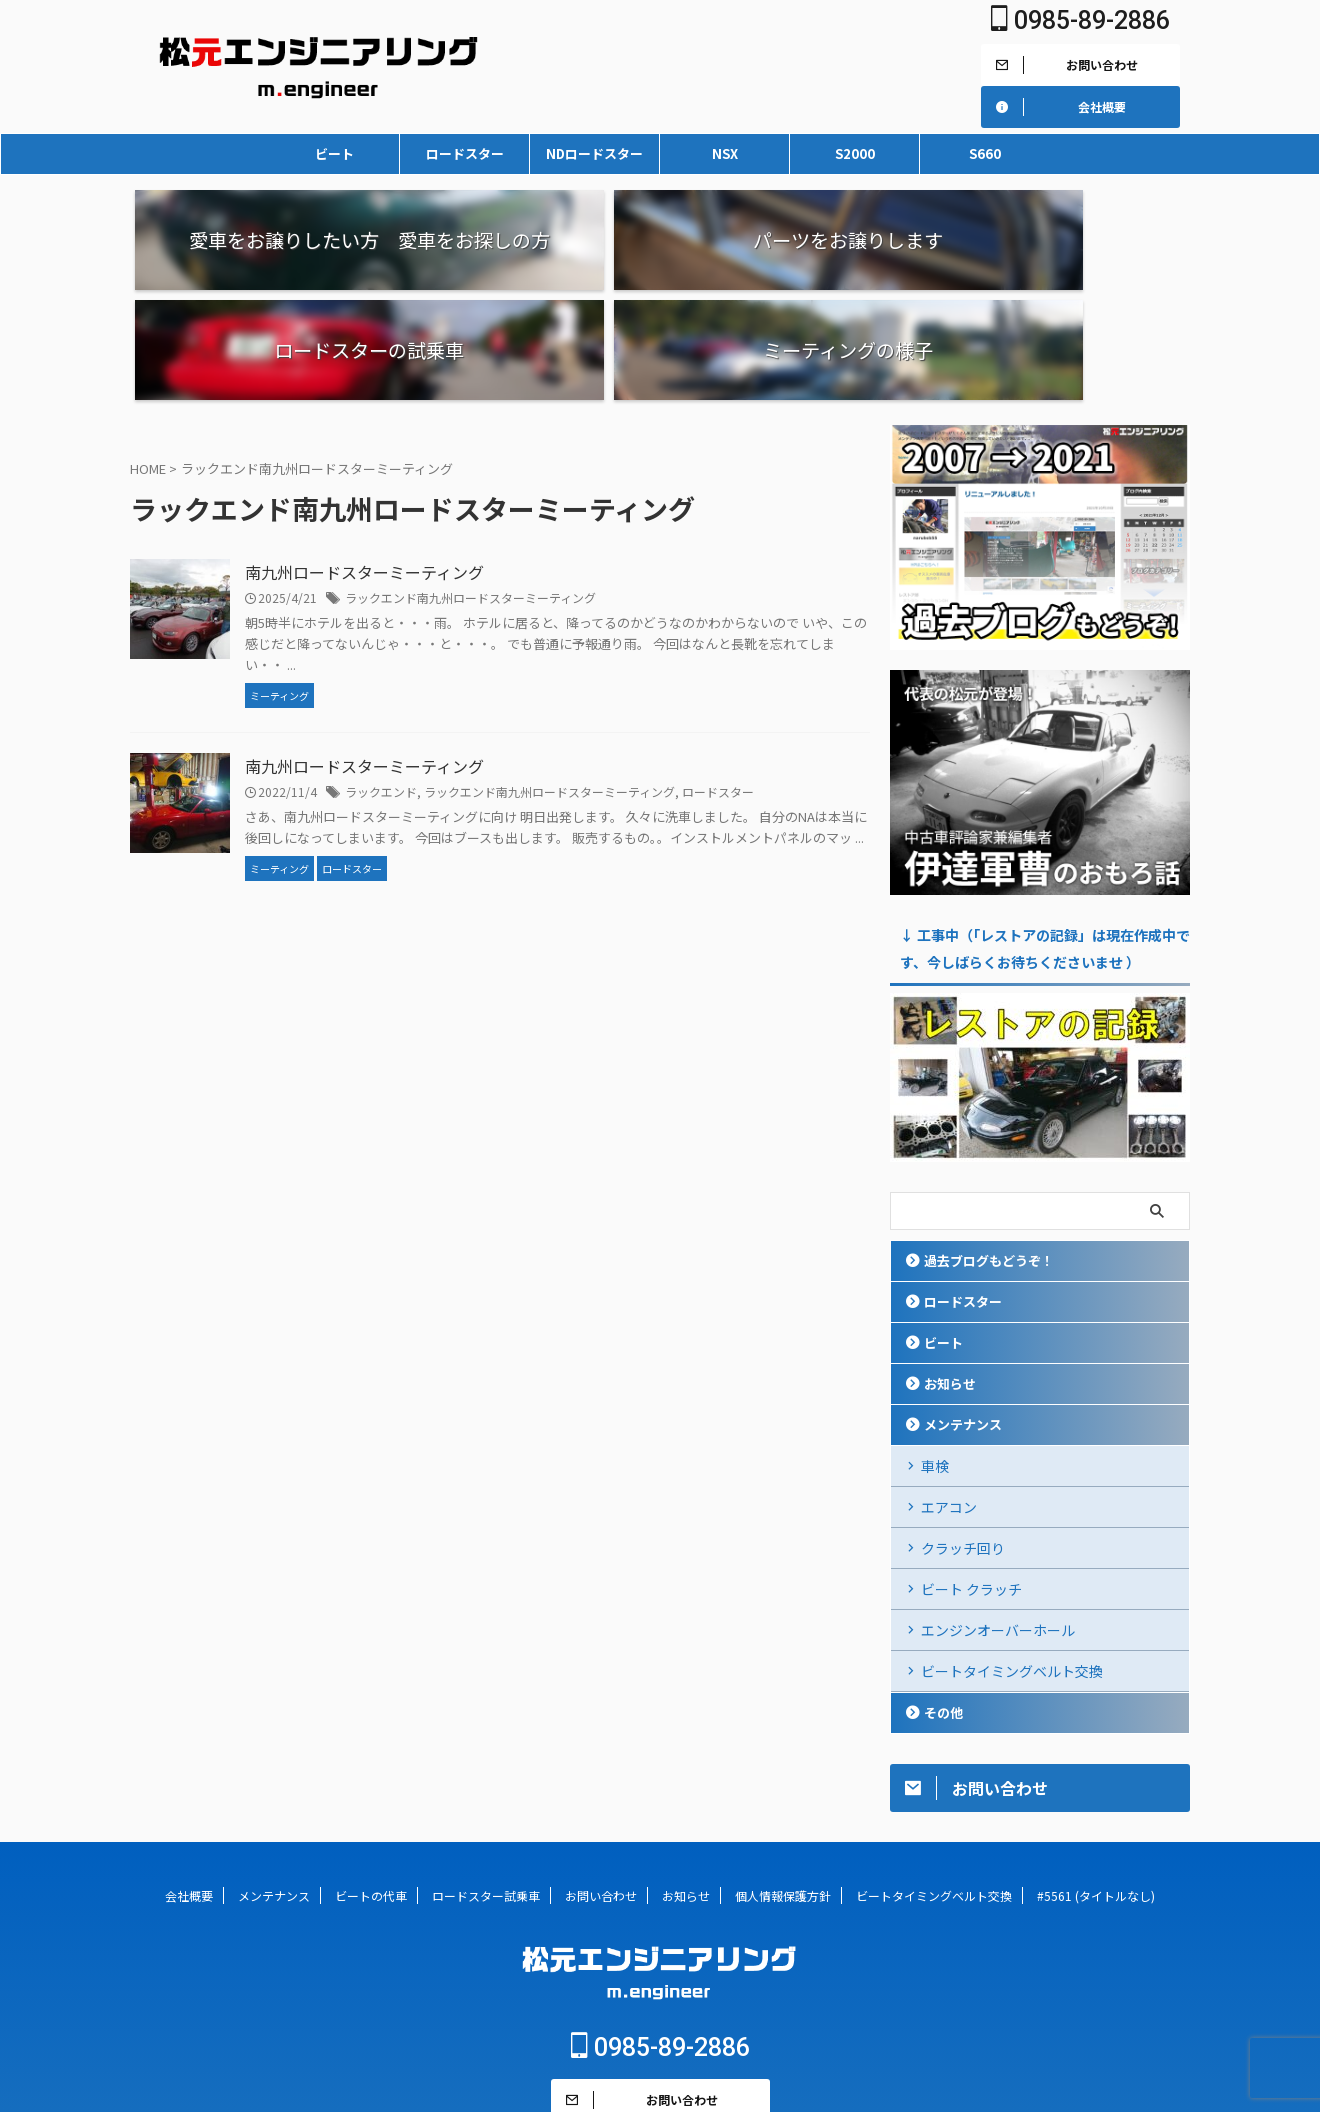 This screenshot has height=2112, width=1320. I want to click on エンジンオーバーホール, so click(998, 1520).